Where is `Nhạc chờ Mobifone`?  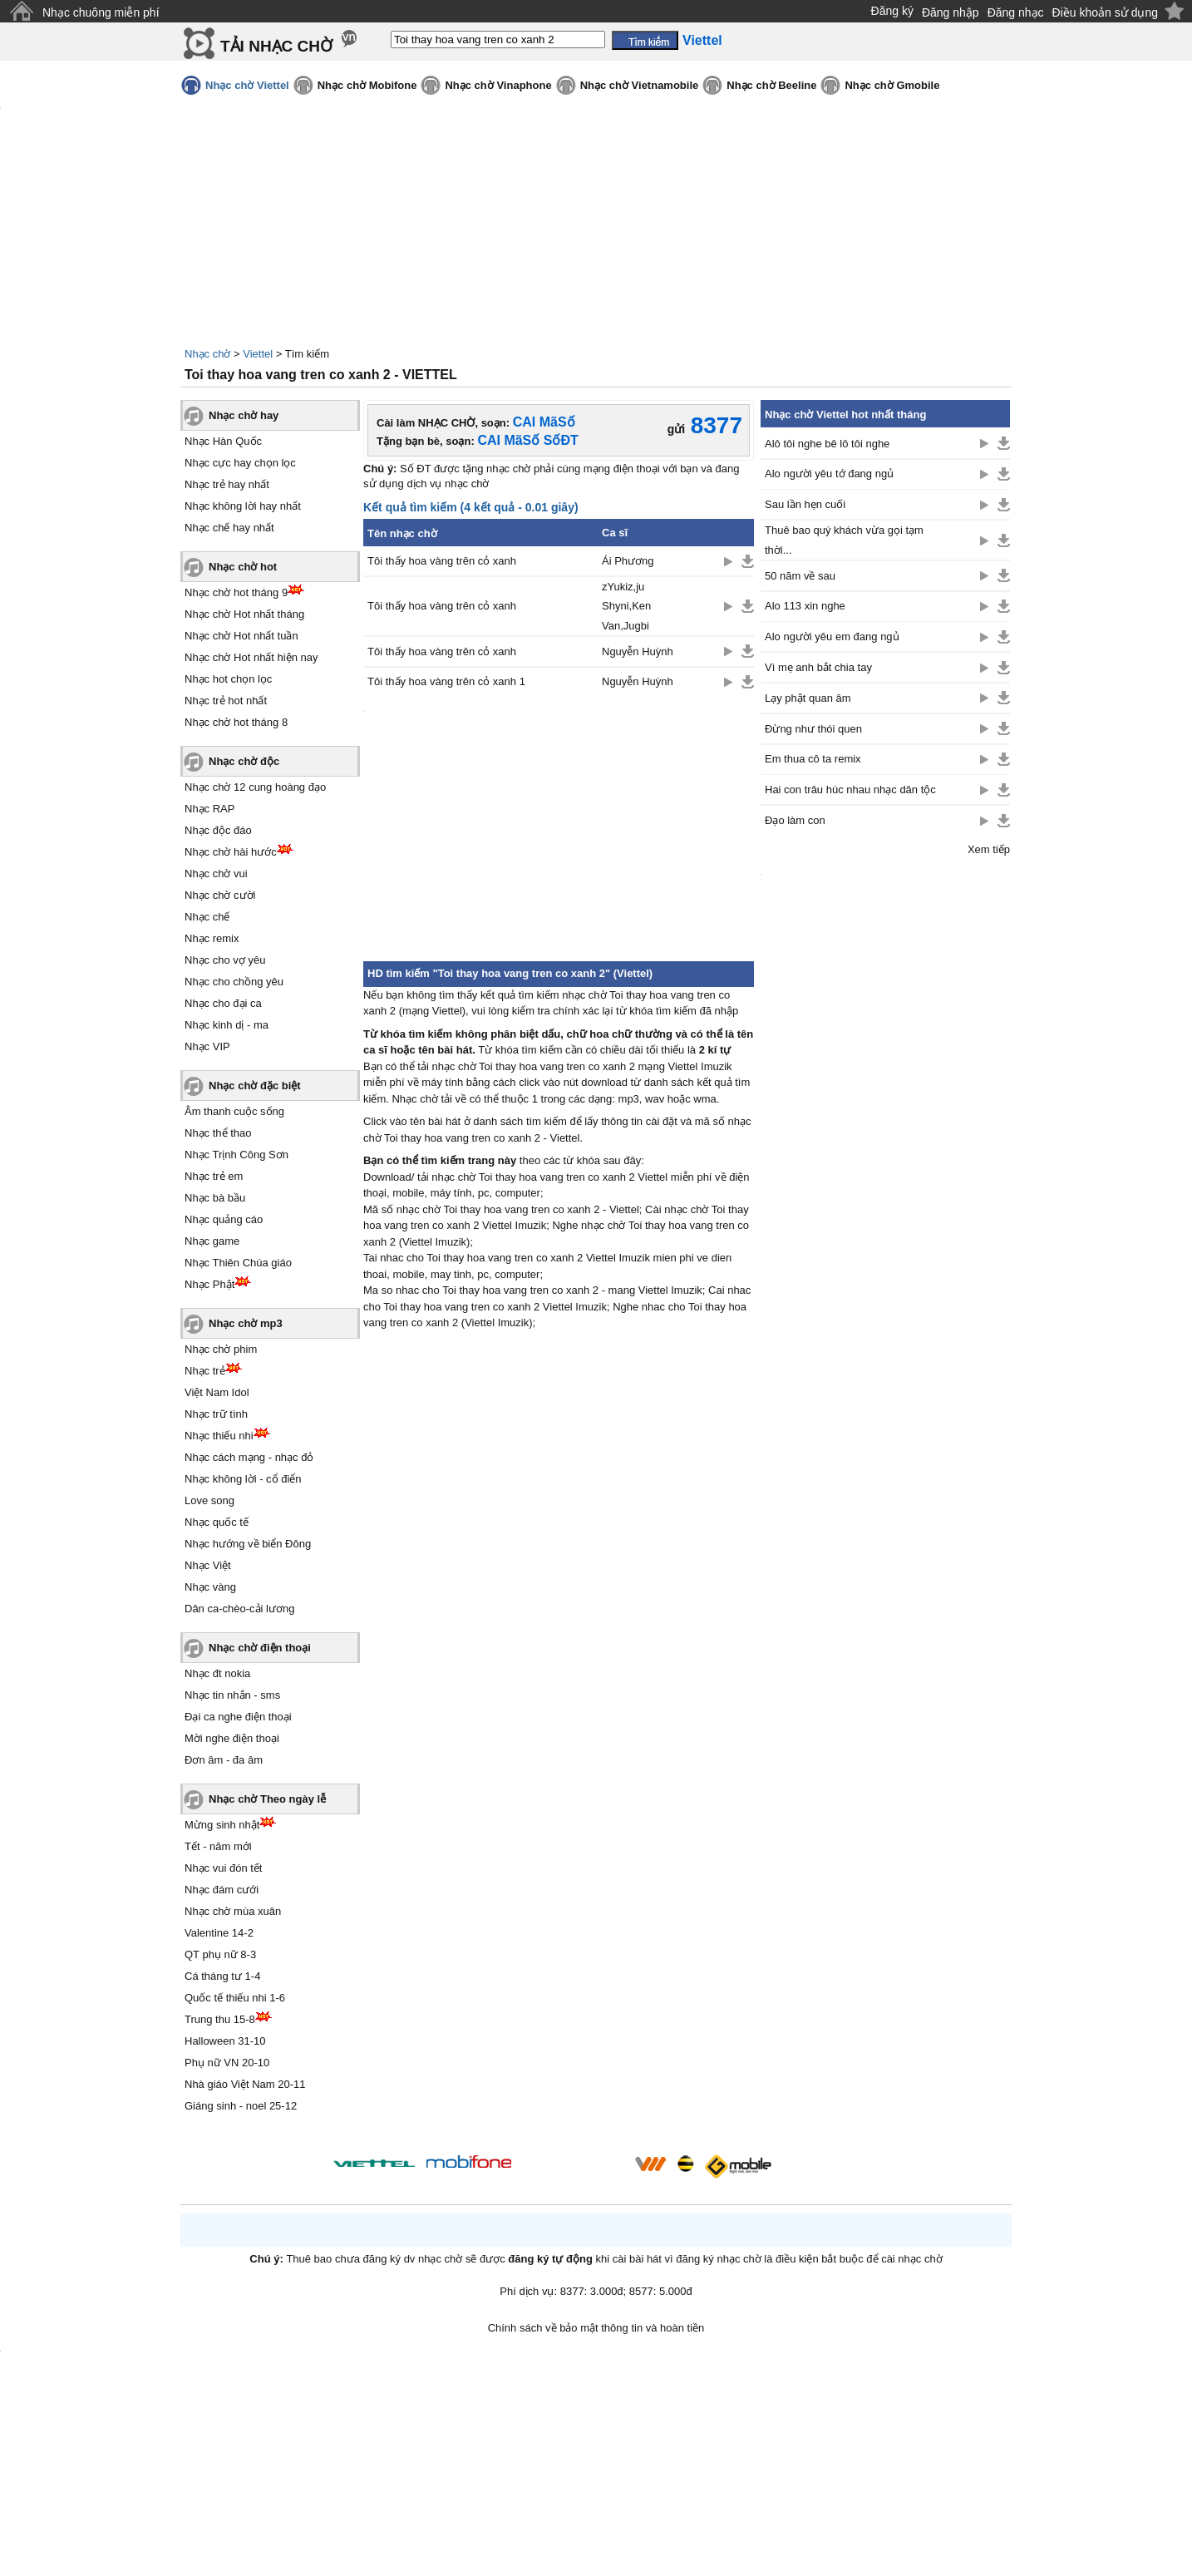
Nhạc chờ Mobifone is located at coordinates (367, 85).